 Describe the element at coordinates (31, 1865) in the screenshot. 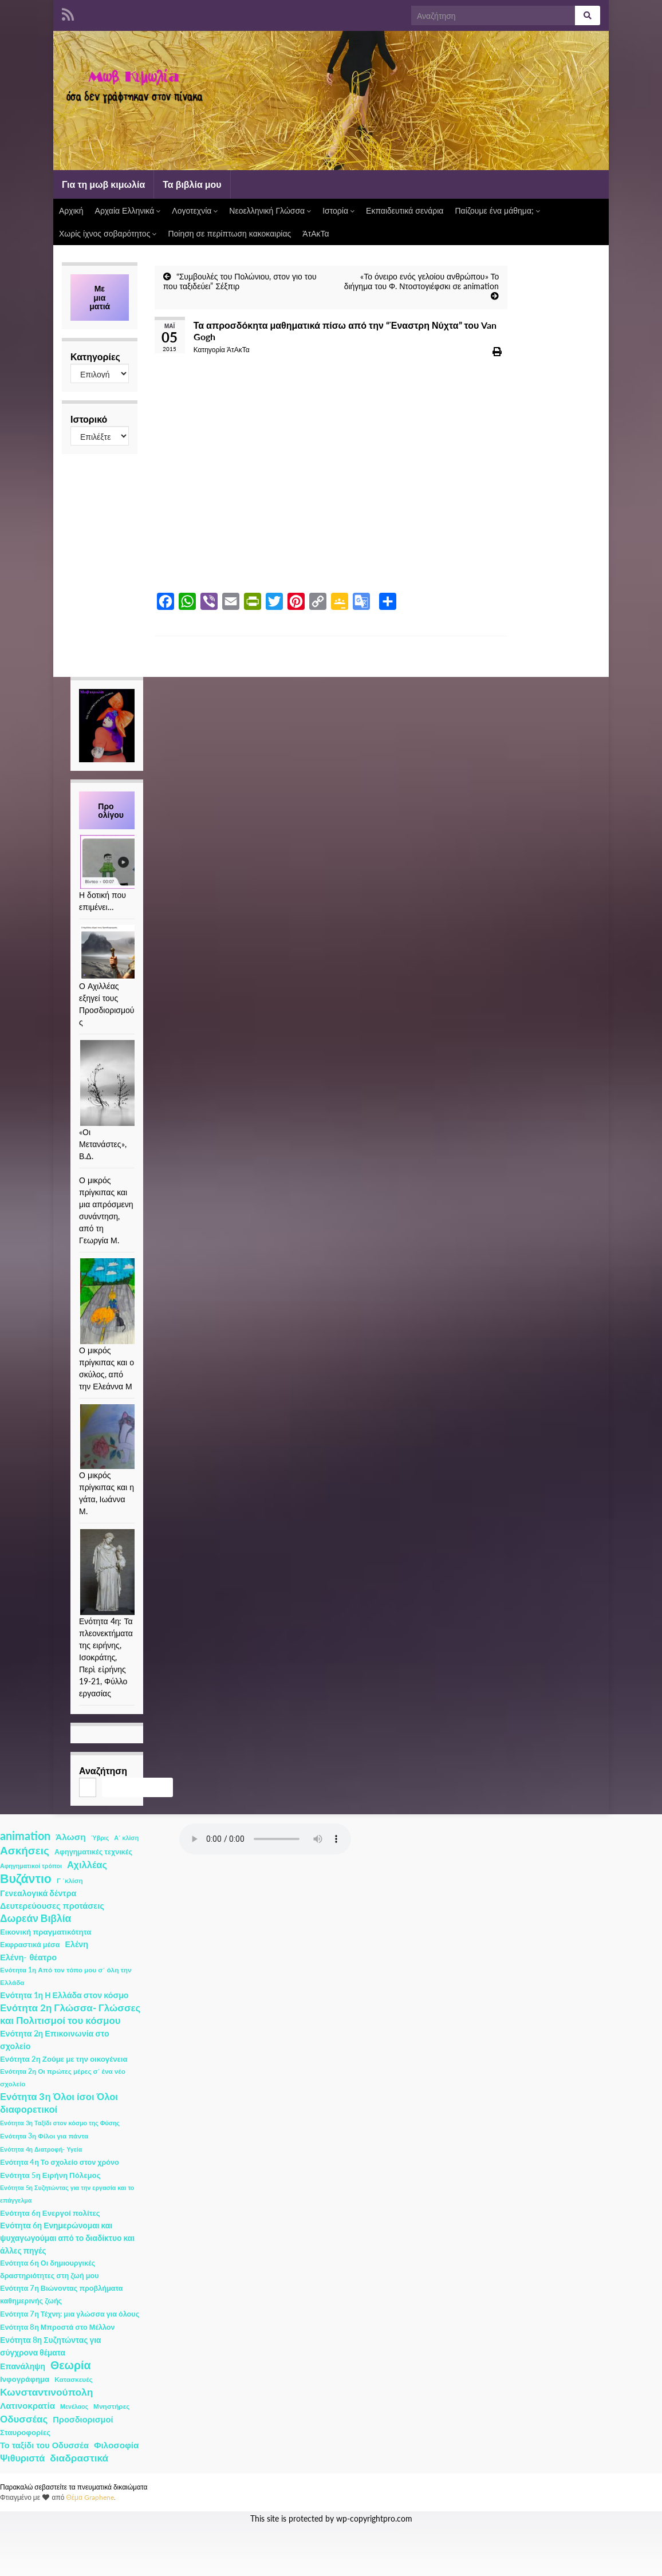

I see `Αφηγηματικοί τρόποι [Αφηγηματικοί τρόποι (1 στοιχείο)]` at that location.